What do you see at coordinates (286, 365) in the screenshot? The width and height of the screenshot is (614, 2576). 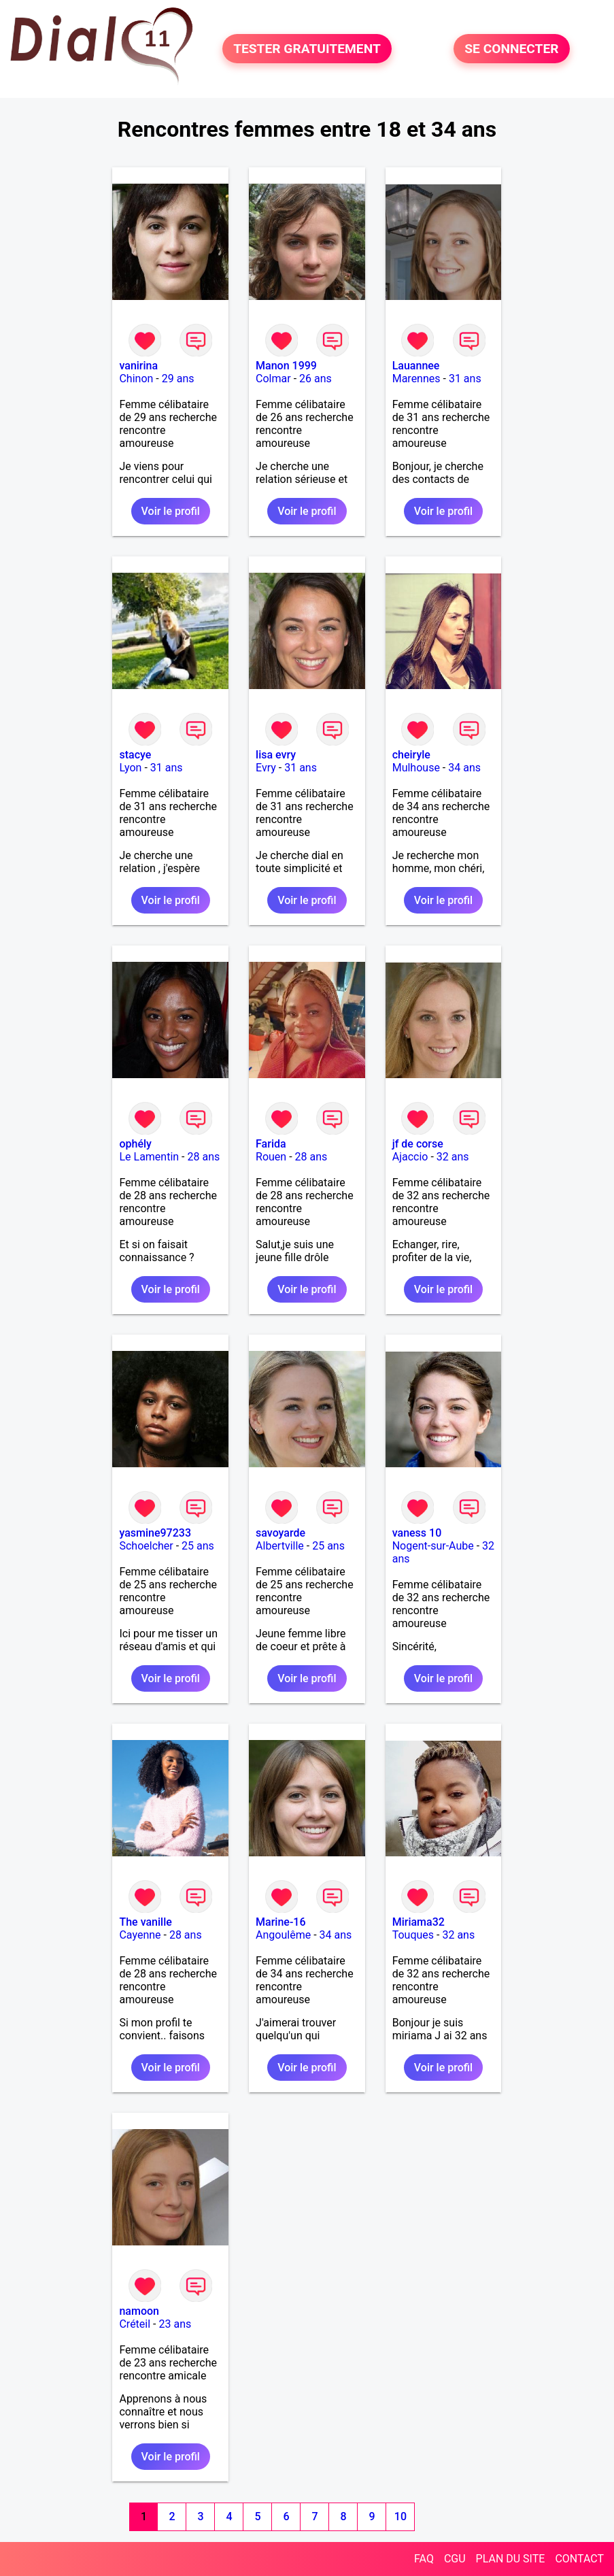 I see `Manon 1999` at bounding box center [286, 365].